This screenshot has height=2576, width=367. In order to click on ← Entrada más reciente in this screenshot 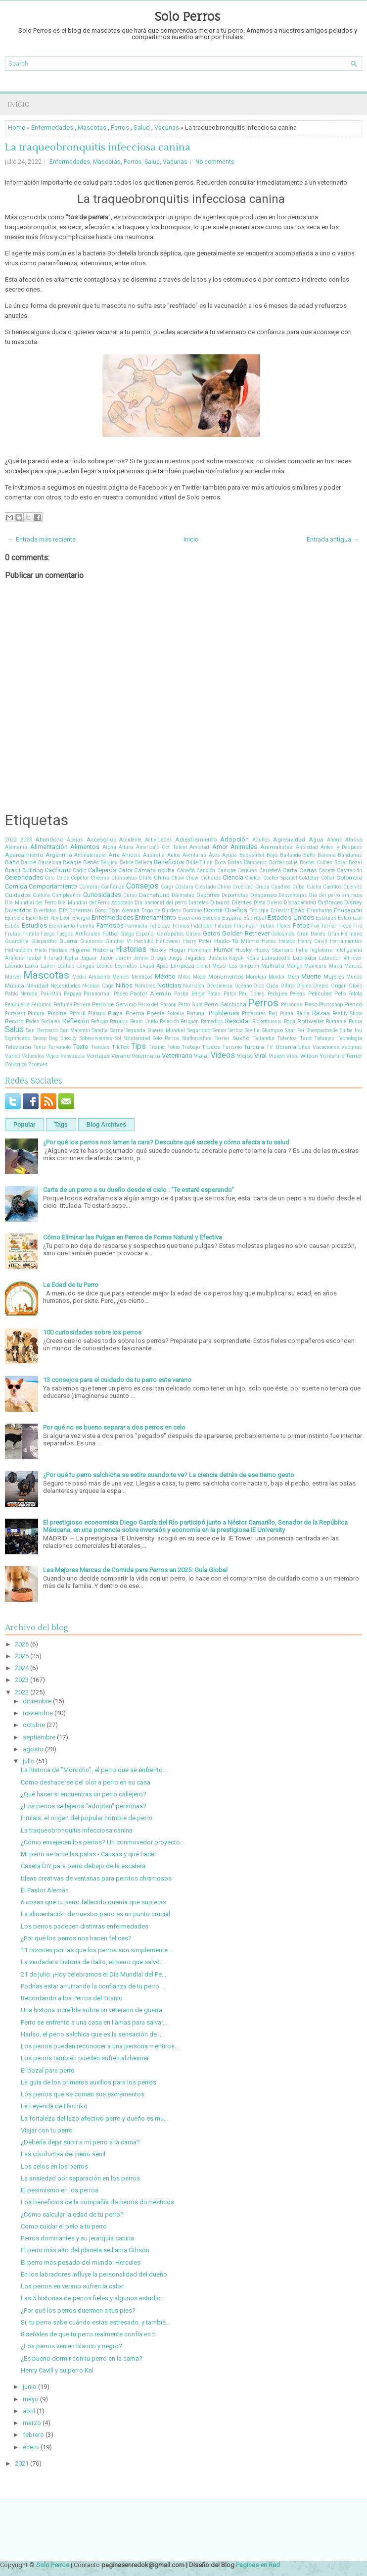, I will do `click(42, 539)`.